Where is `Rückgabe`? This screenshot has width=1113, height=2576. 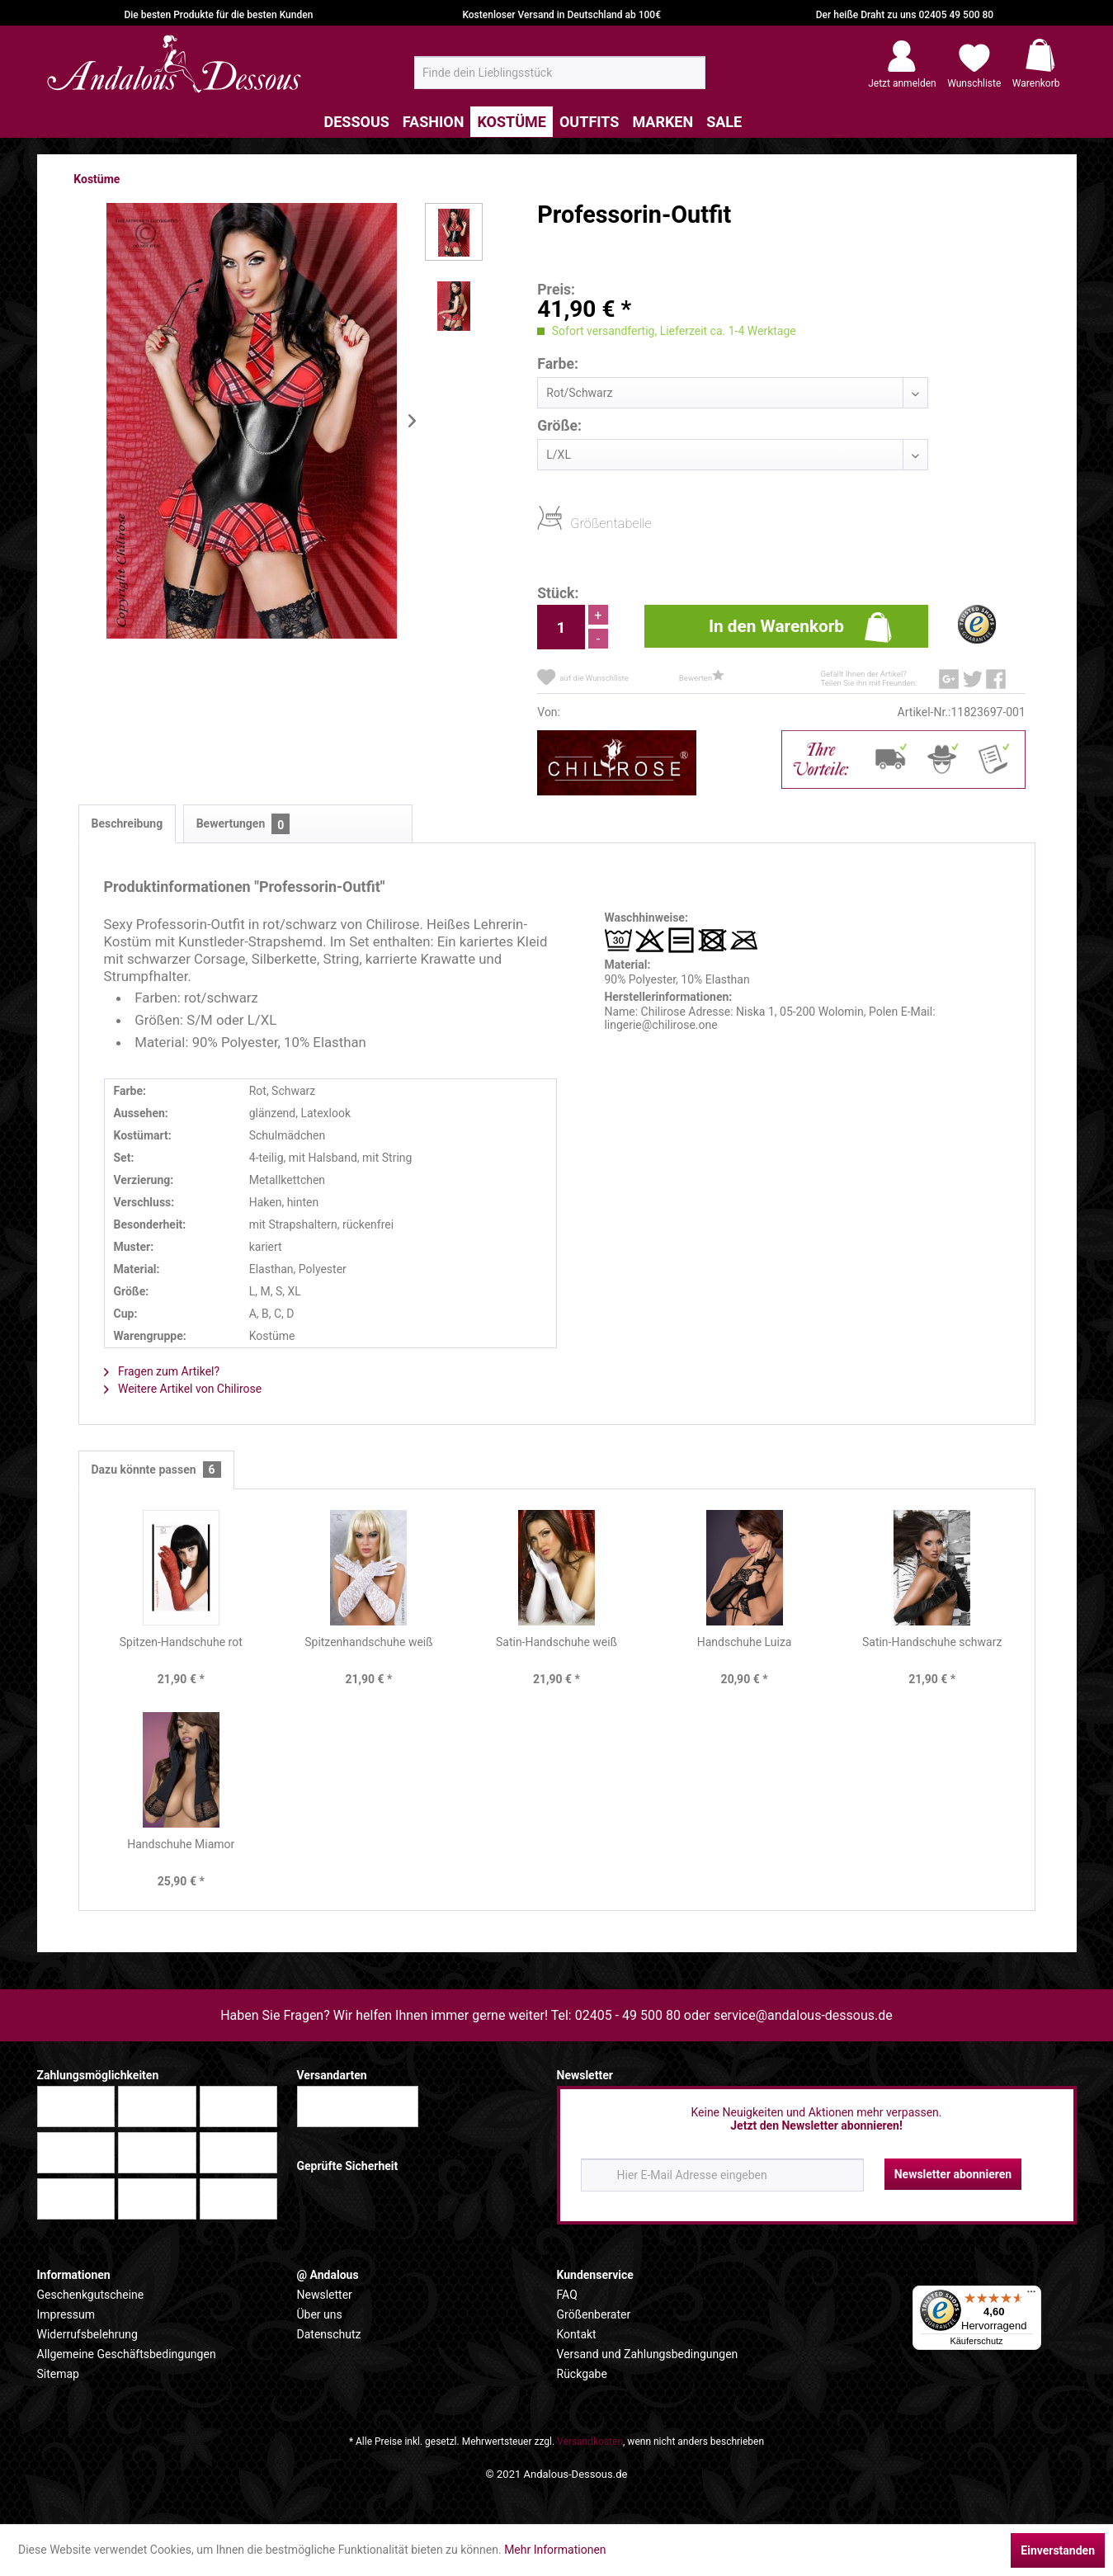 Rückgabe is located at coordinates (582, 2373).